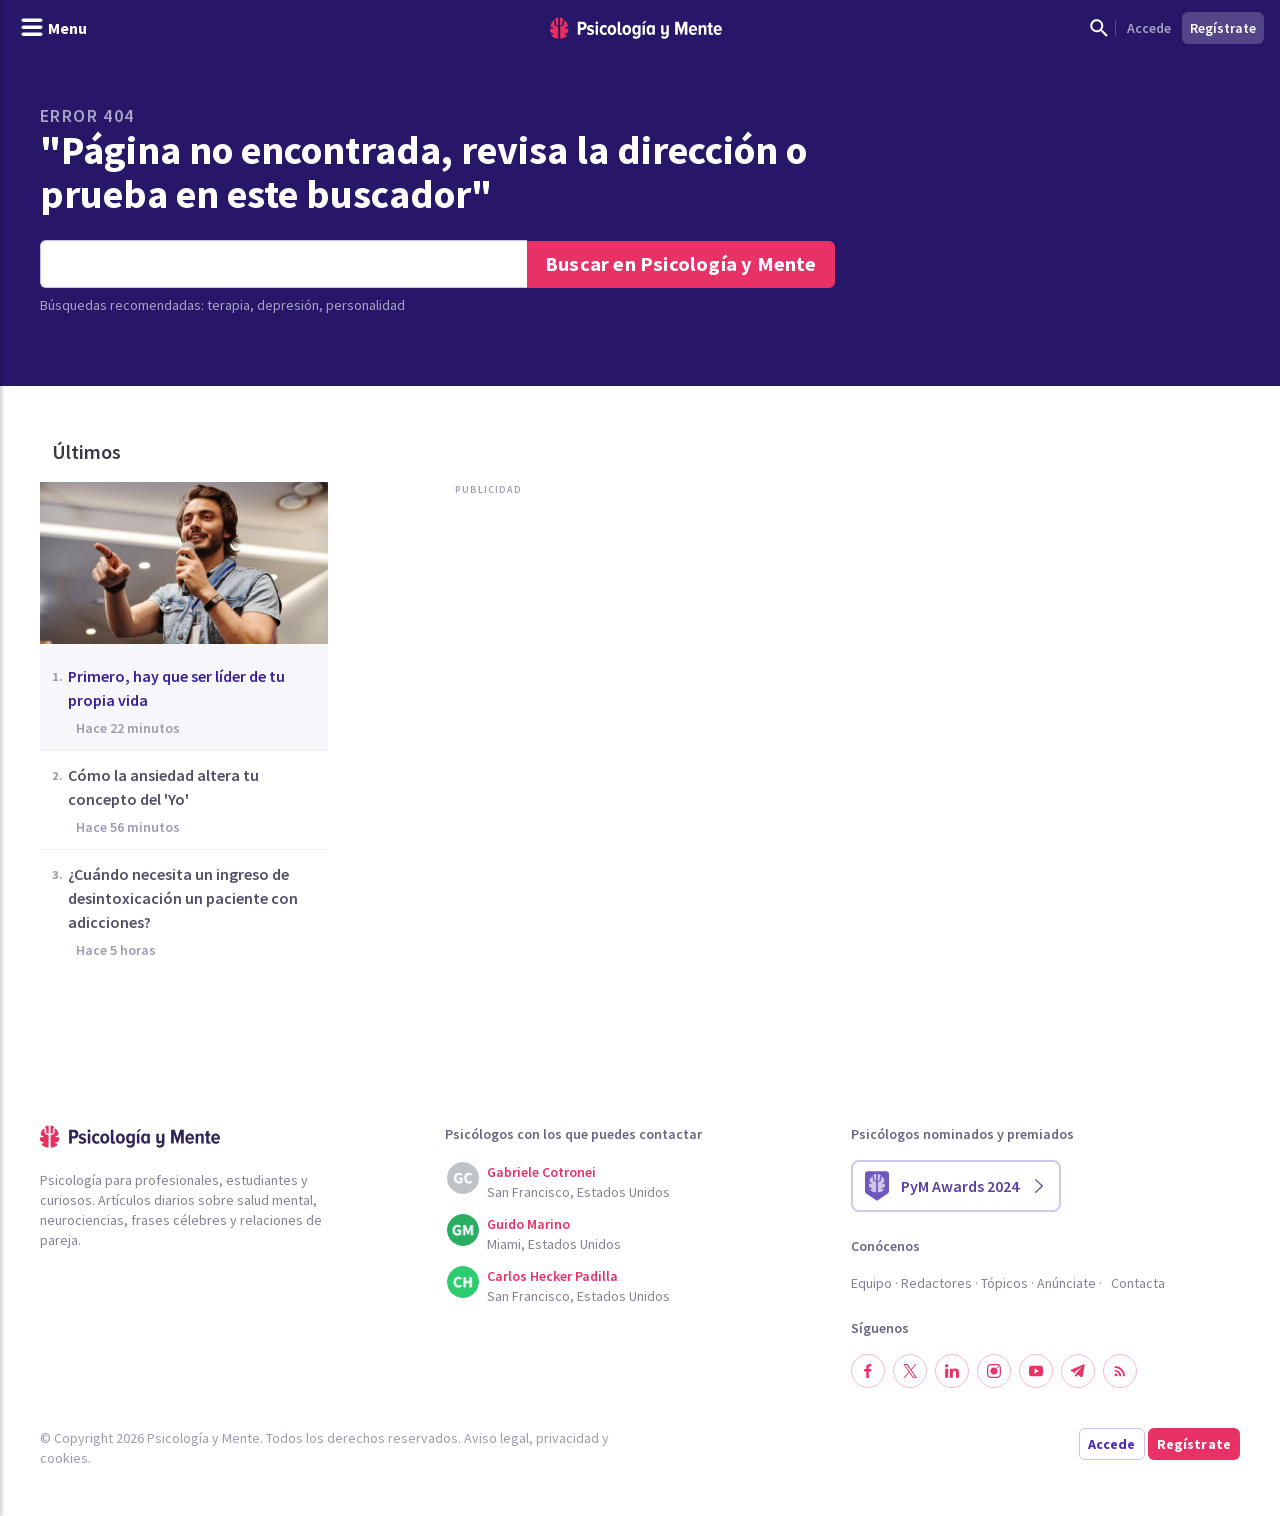 Image resolution: width=1280 pixels, height=1516 pixels. What do you see at coordinates (163, 787) in the screenshot?
I see `Cómo la ansiedad altera tu concepto del 'Yo'` at bounding box center [163, 787].